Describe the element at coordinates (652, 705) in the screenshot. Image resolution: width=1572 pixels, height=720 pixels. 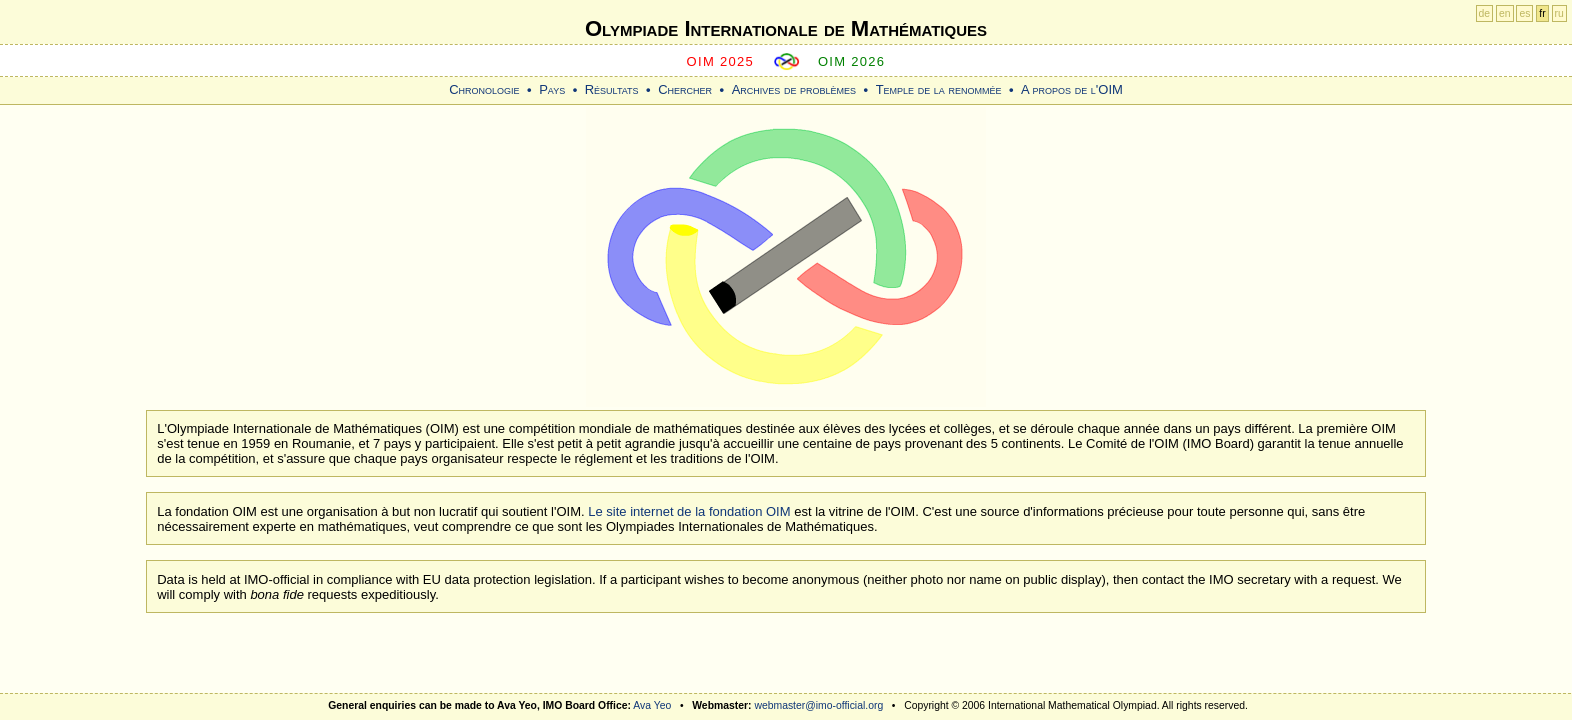
I see `Ava Yeo` at that location.